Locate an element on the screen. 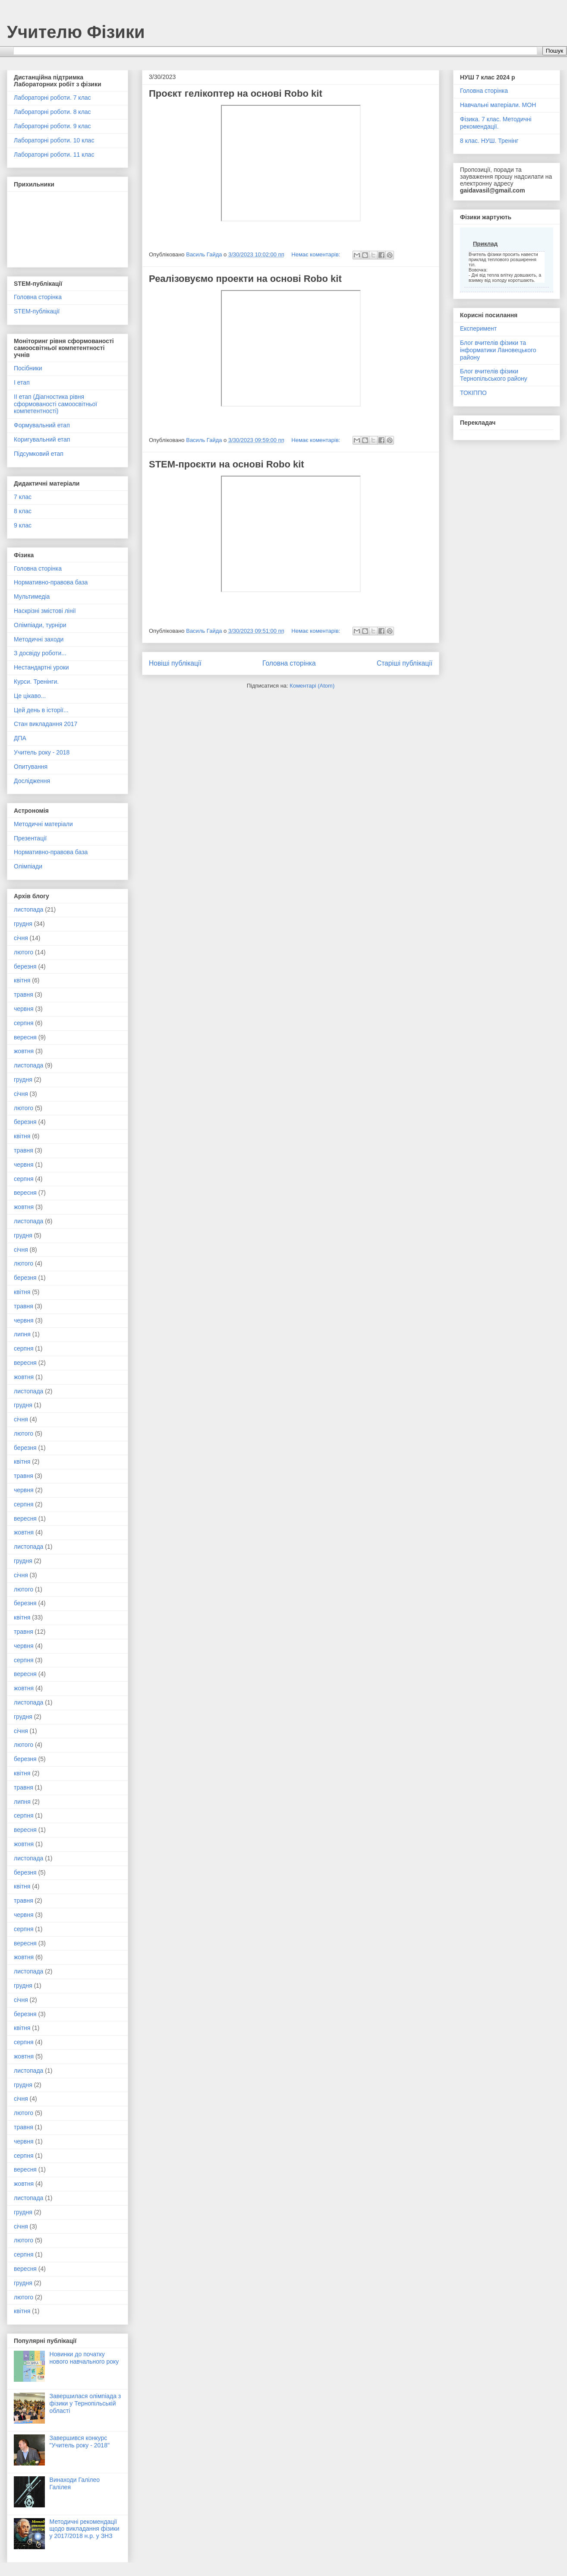 The height and width of the screenshot is (2576, 567). Формувальний етап is located at coordinates (42, 425).